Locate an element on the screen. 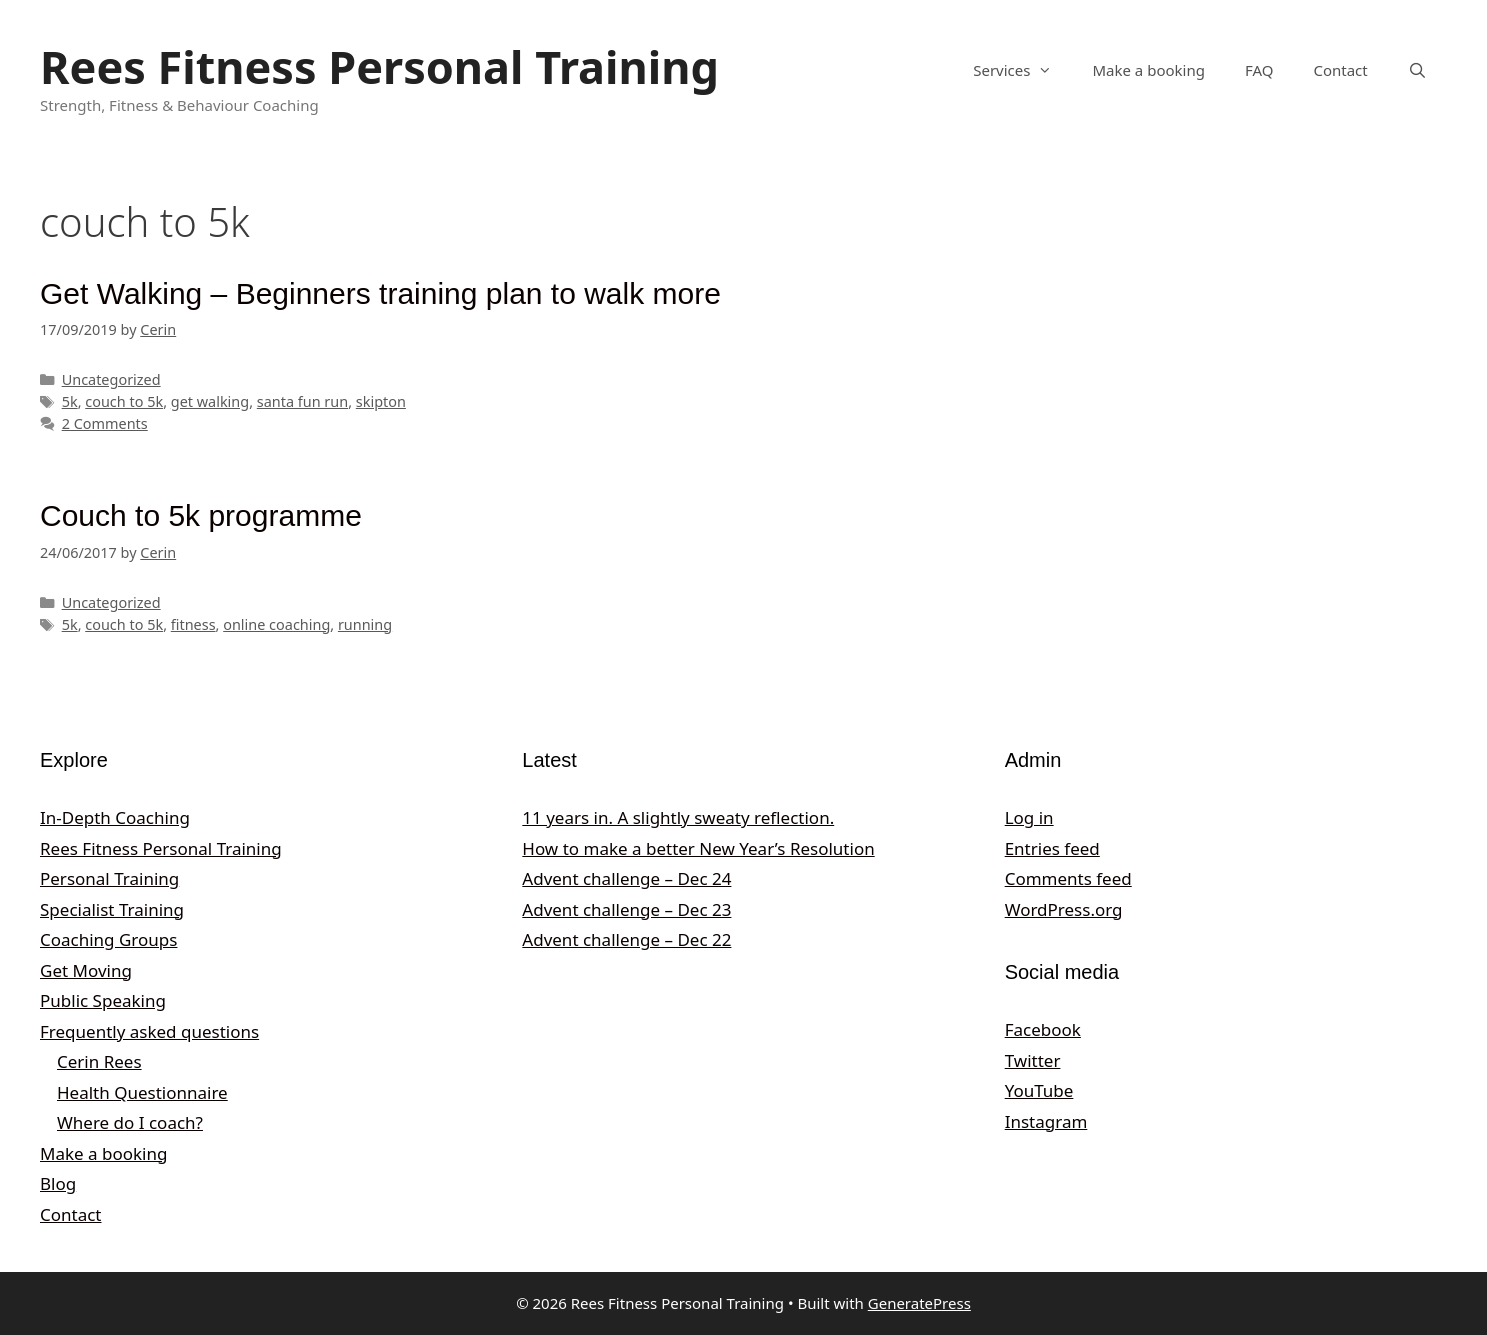  Couch to 5k programme is located at coordinates (201, 515).